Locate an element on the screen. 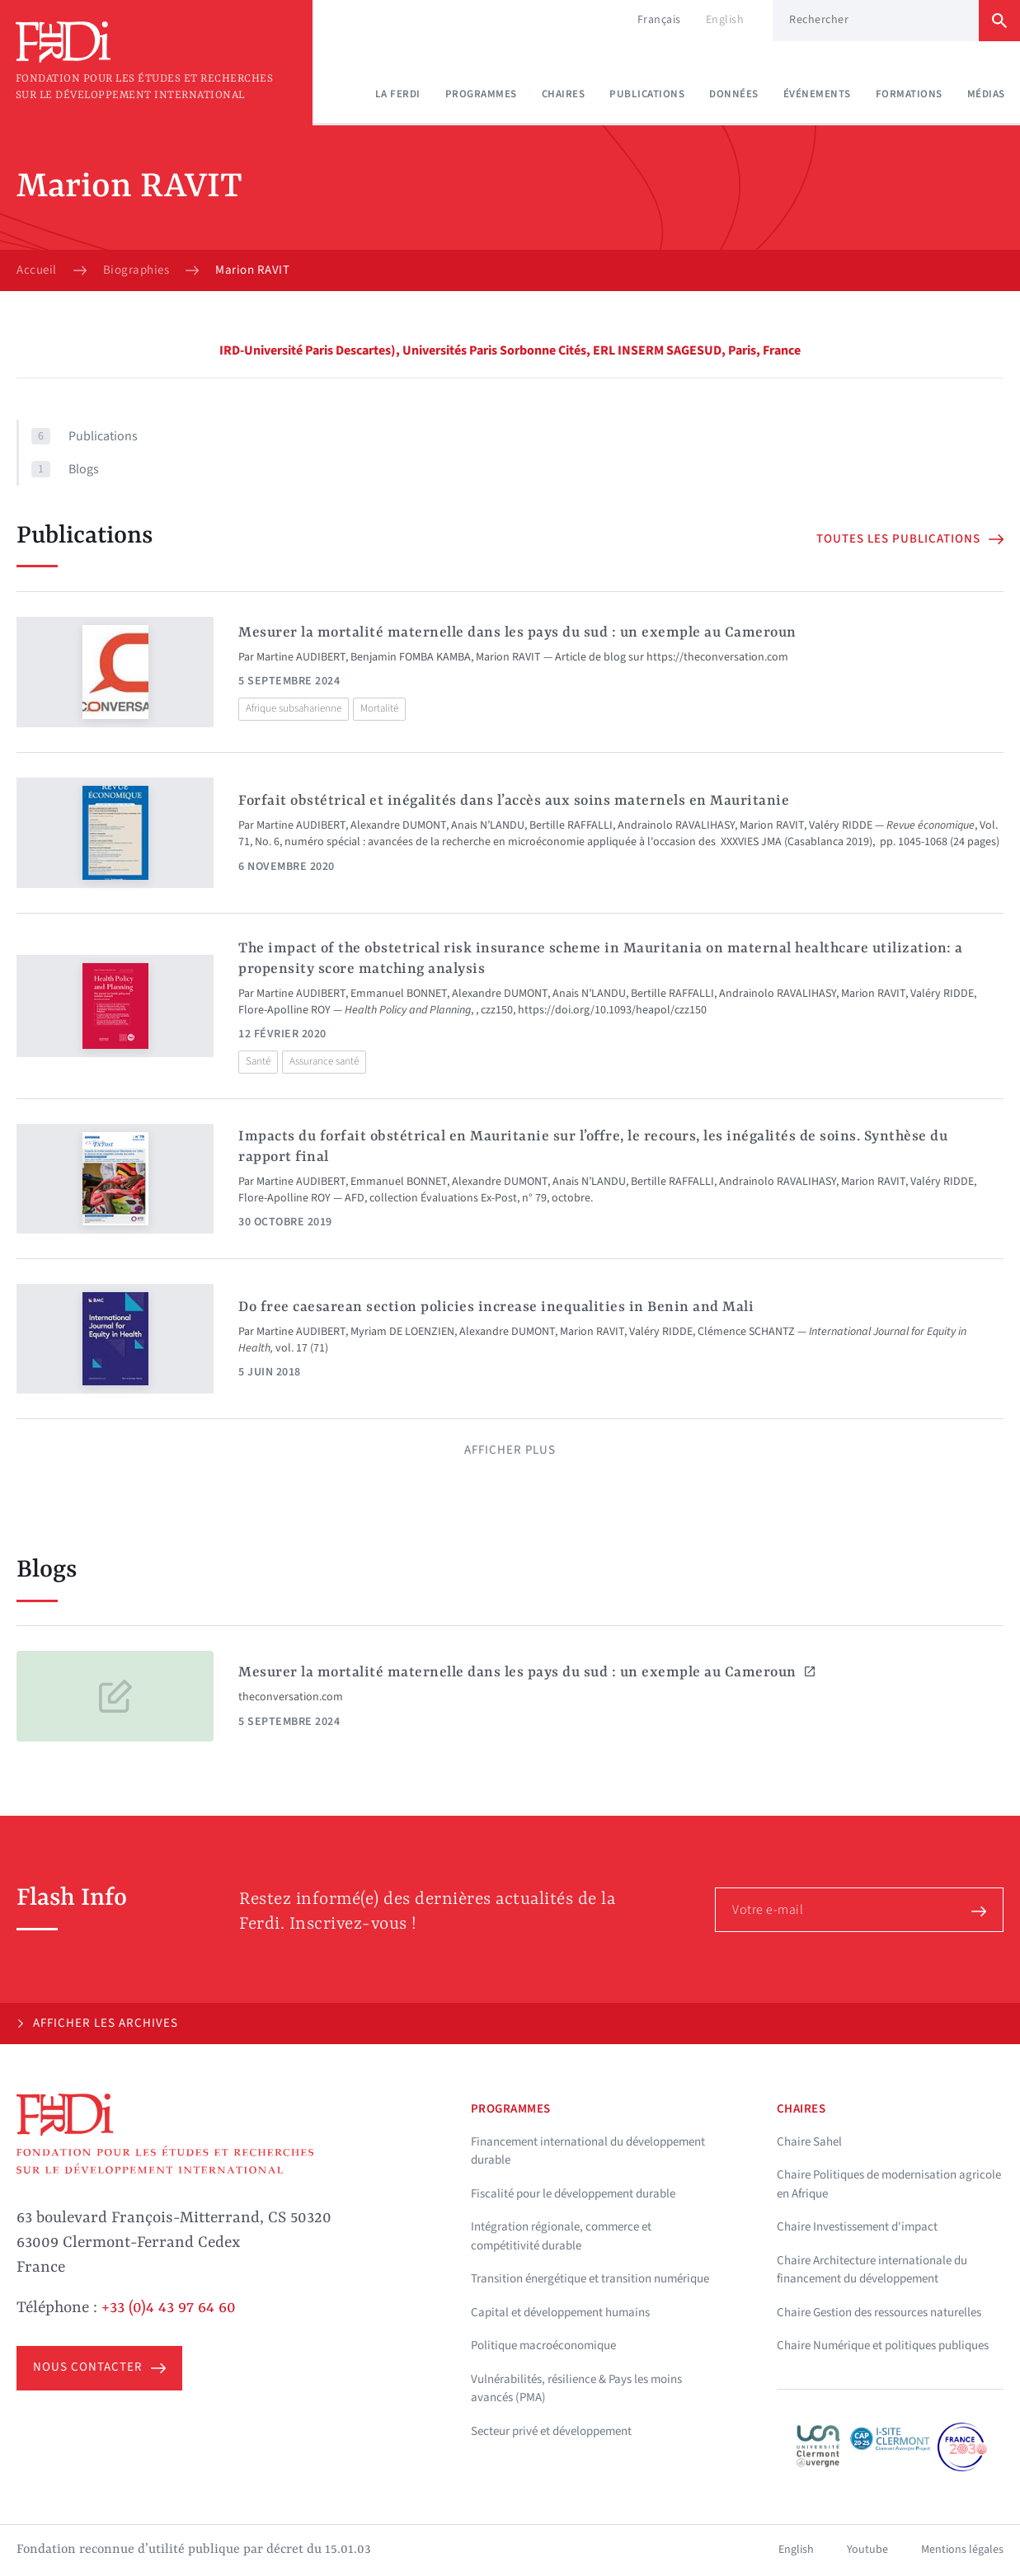  Chaire Investissement d'impact is located at coordinates (857, 2226).